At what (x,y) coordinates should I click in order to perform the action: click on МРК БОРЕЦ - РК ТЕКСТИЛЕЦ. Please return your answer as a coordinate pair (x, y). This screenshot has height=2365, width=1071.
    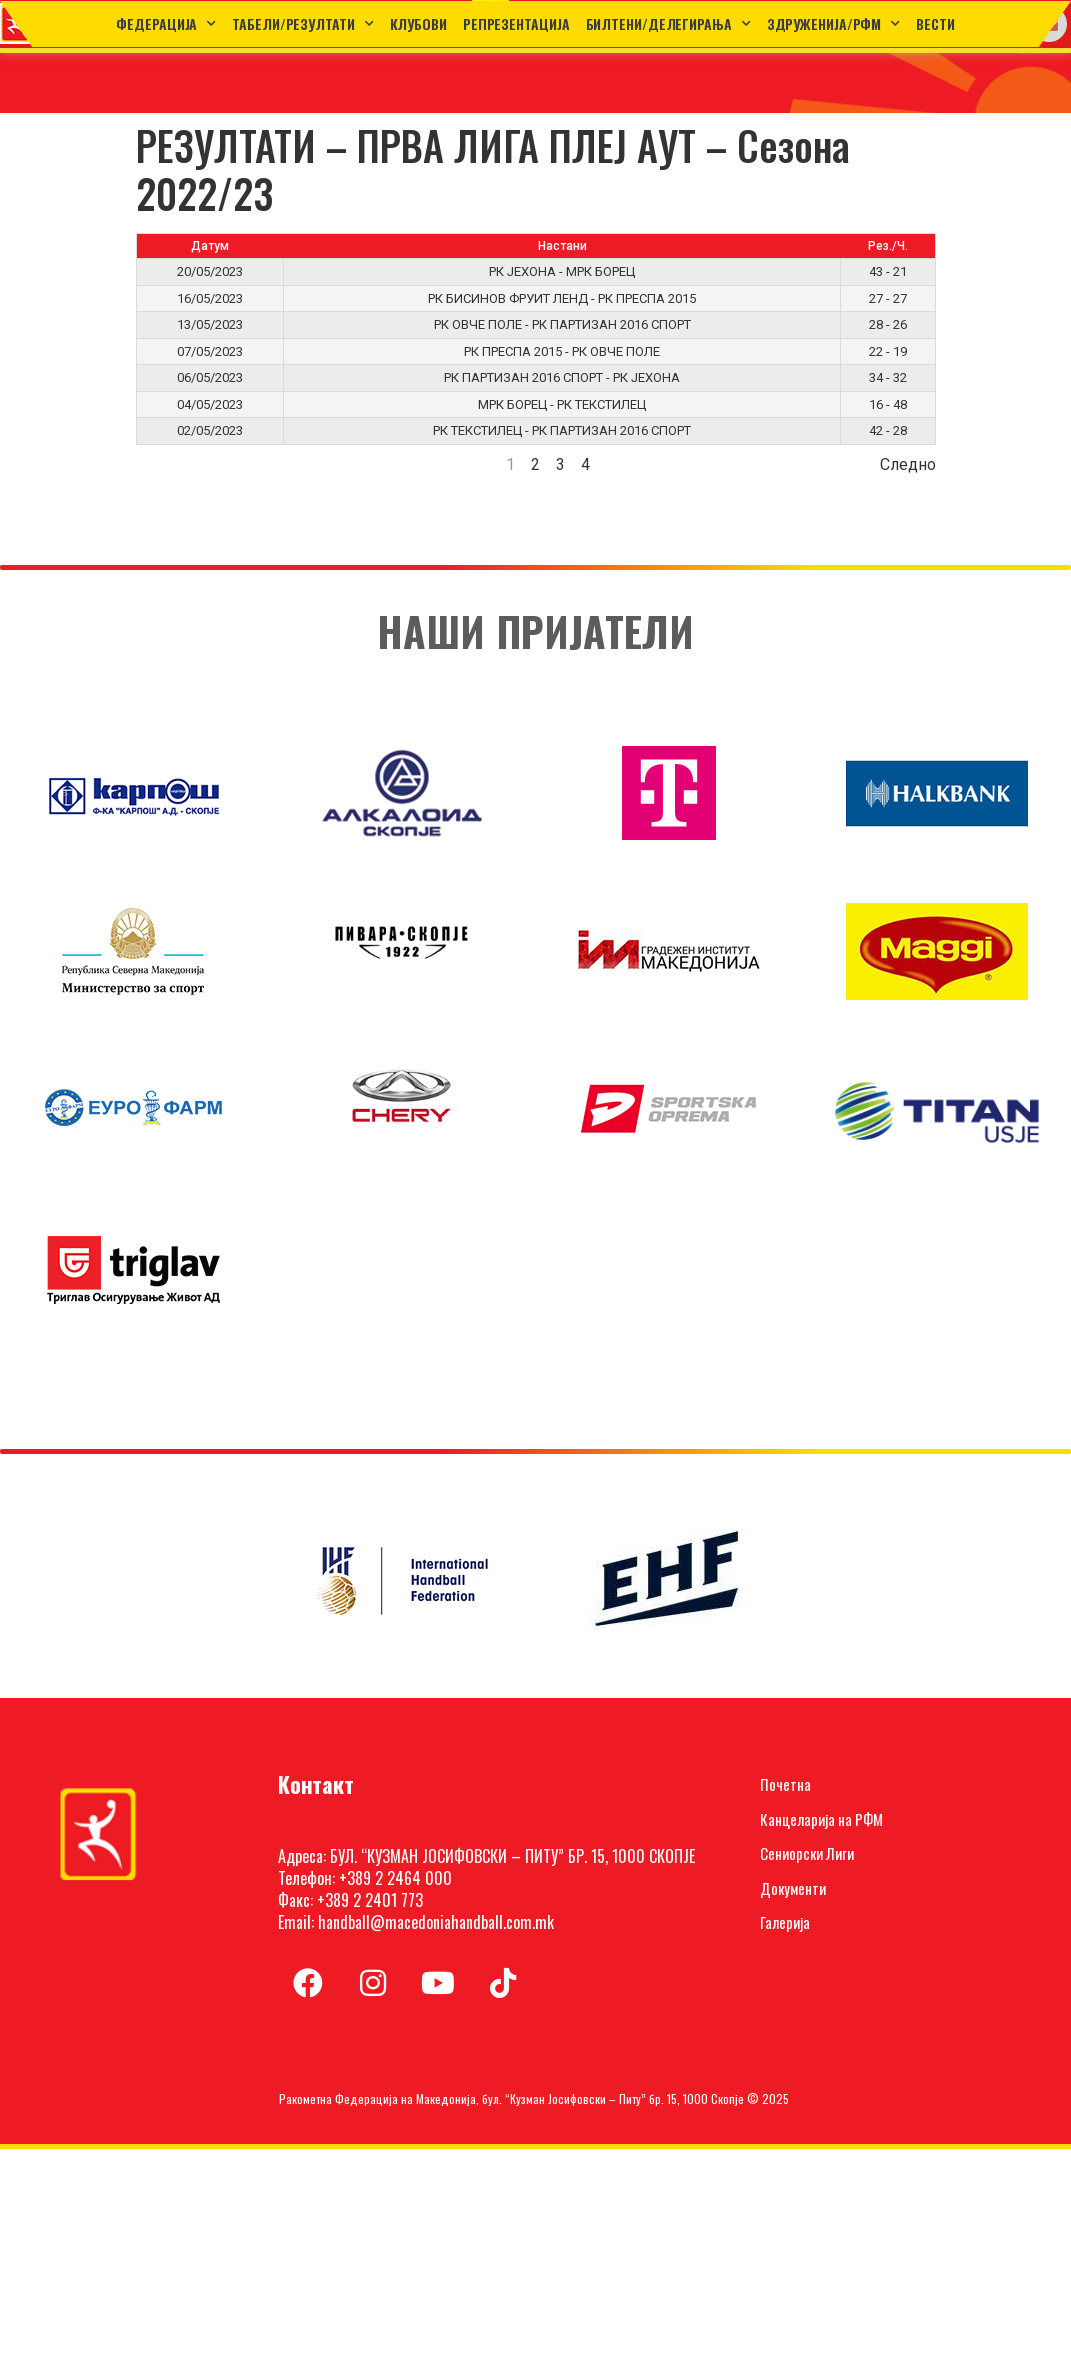
    Looking at the image, I should click on (562, 404).